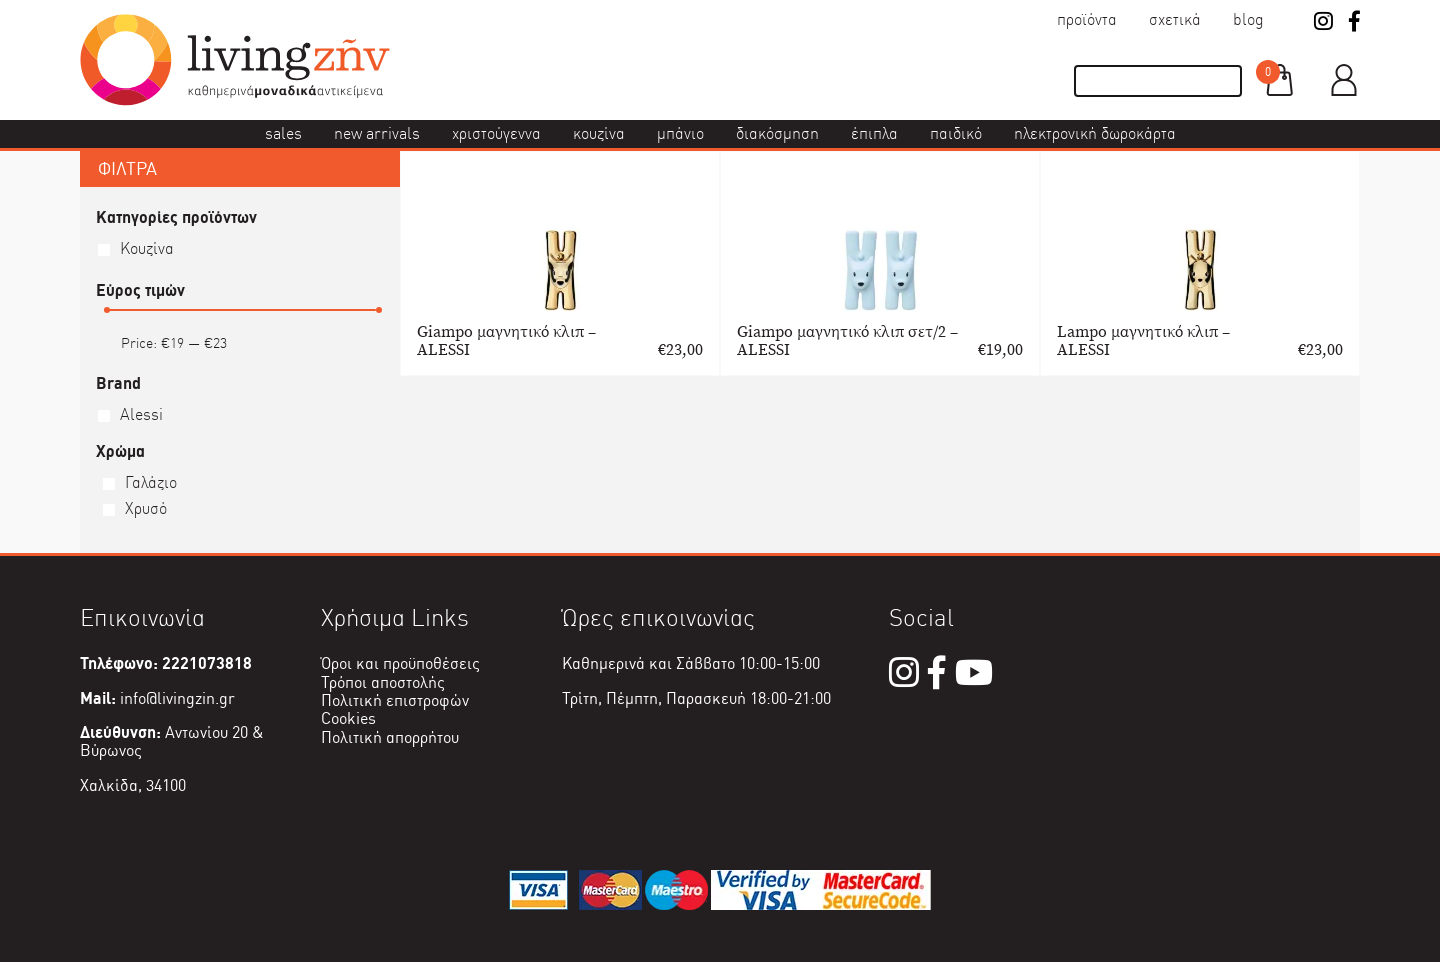 Image resolution: width=1440 pixels, height=962 pixels. What do you see at coordinates (377, 133) in the screenshot?
I see `New Arrivals` at bounding box center [377, 133].